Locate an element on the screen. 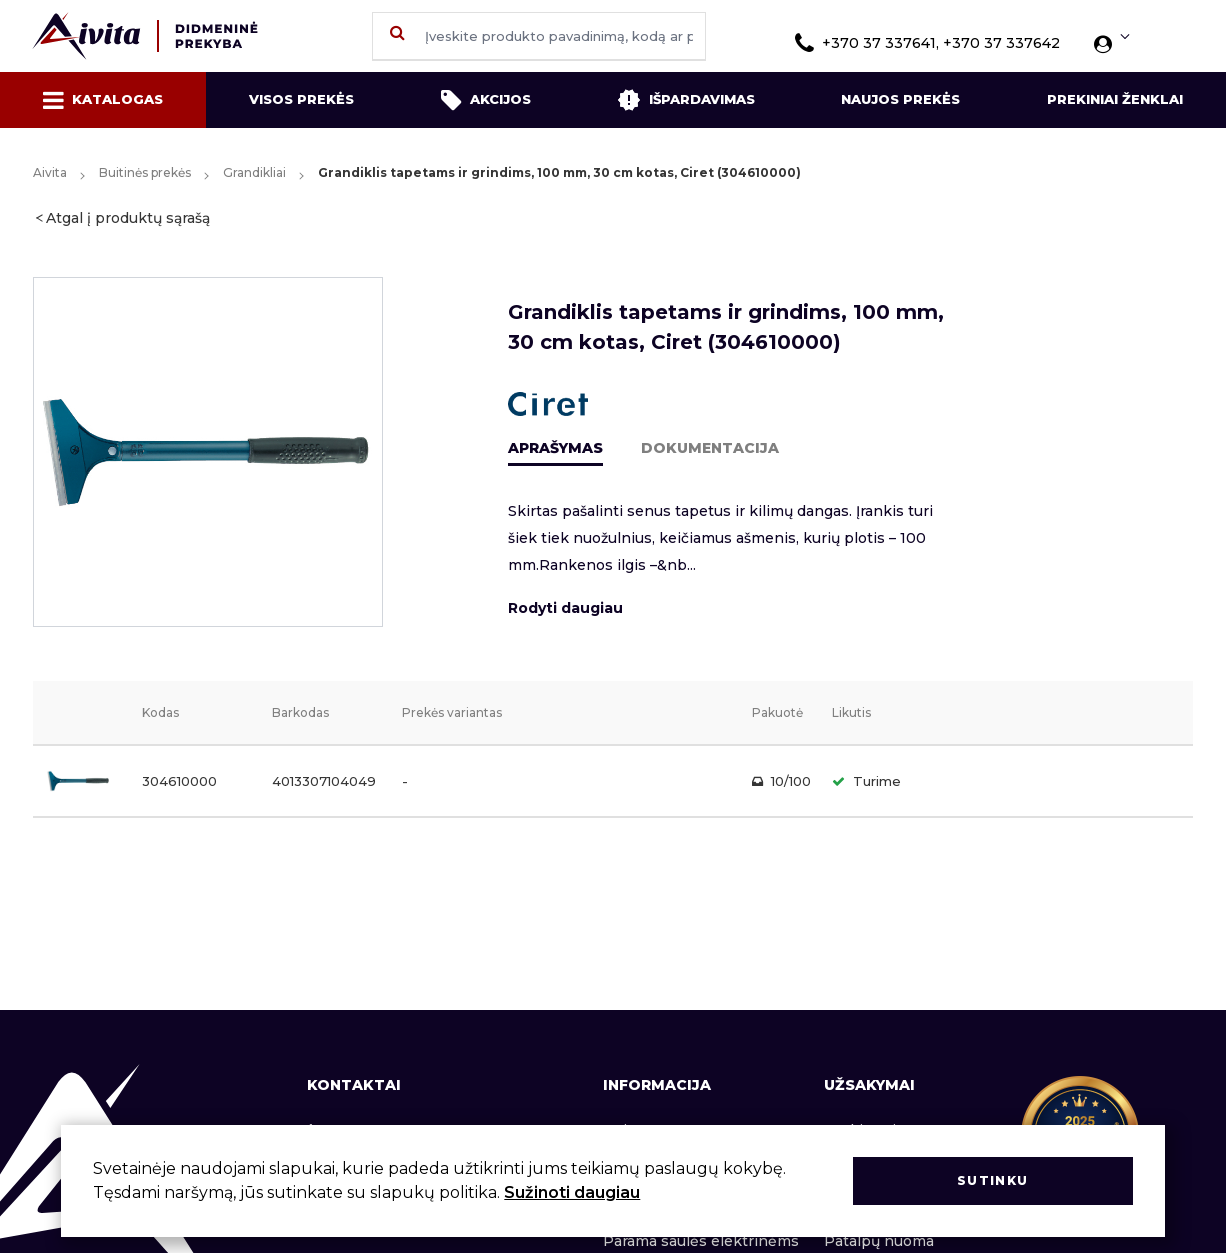 This screenshot has width=1226, height=1253. Aivita is located at coordinates (50, 172).